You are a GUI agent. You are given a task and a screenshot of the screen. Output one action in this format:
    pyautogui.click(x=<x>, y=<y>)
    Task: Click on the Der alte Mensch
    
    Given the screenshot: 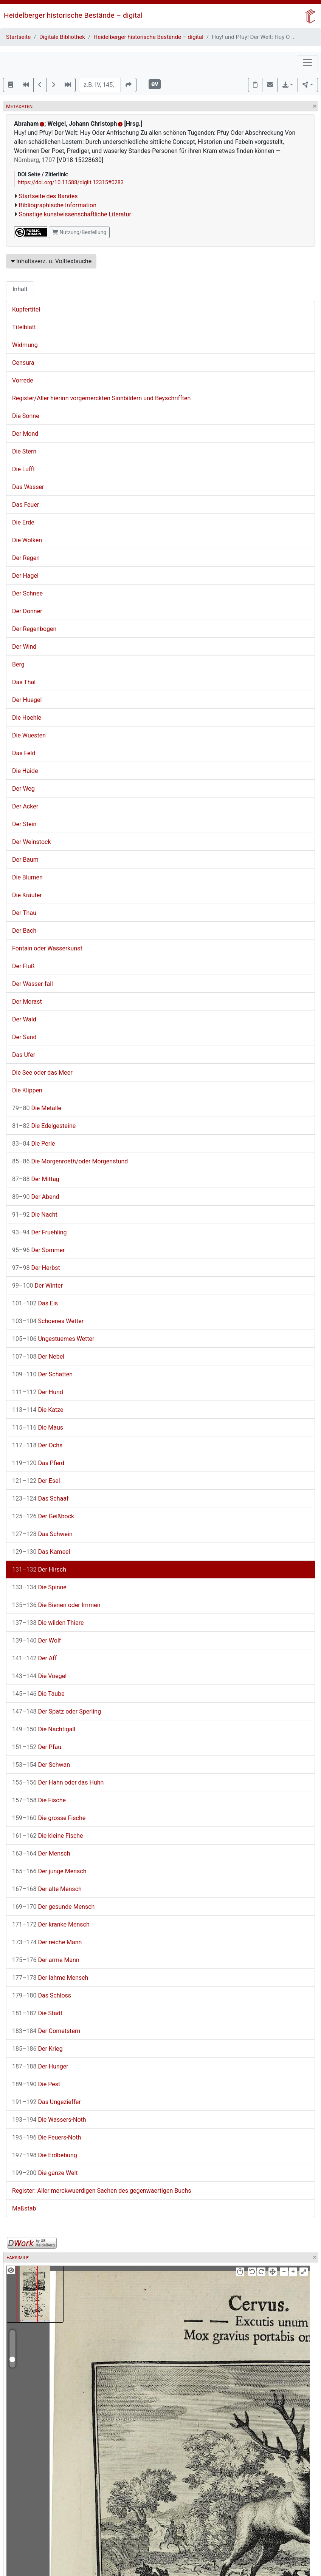 What is the action you would take?
    pyautogui.click(x=47, y=1889)
    